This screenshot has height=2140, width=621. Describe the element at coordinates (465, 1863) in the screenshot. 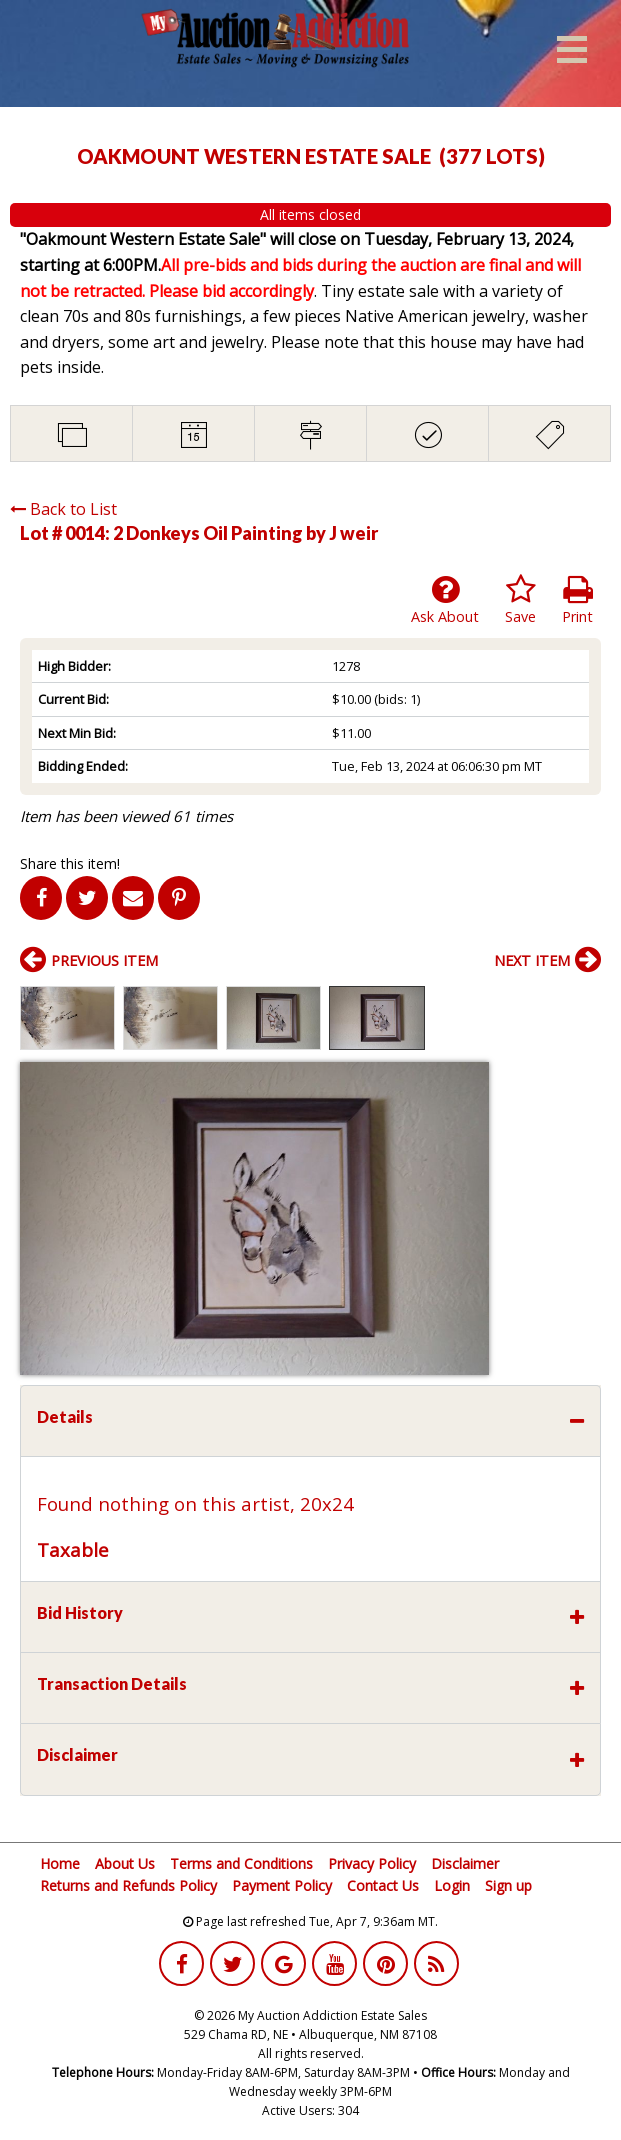

I see `Disclaimer` at that location.